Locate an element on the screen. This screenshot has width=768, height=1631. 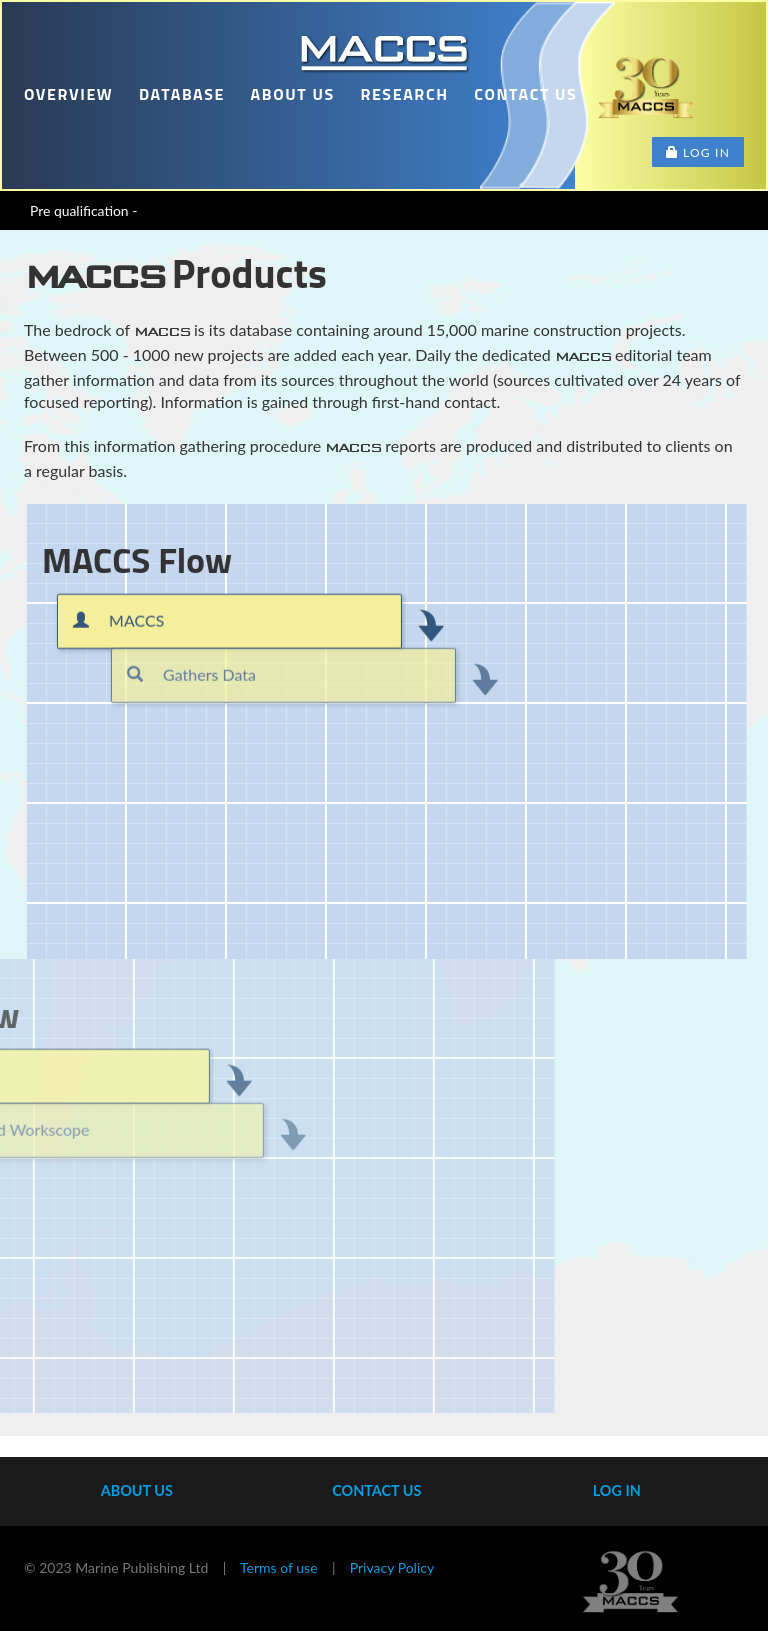
Log in is located at coordinates (698, 152).